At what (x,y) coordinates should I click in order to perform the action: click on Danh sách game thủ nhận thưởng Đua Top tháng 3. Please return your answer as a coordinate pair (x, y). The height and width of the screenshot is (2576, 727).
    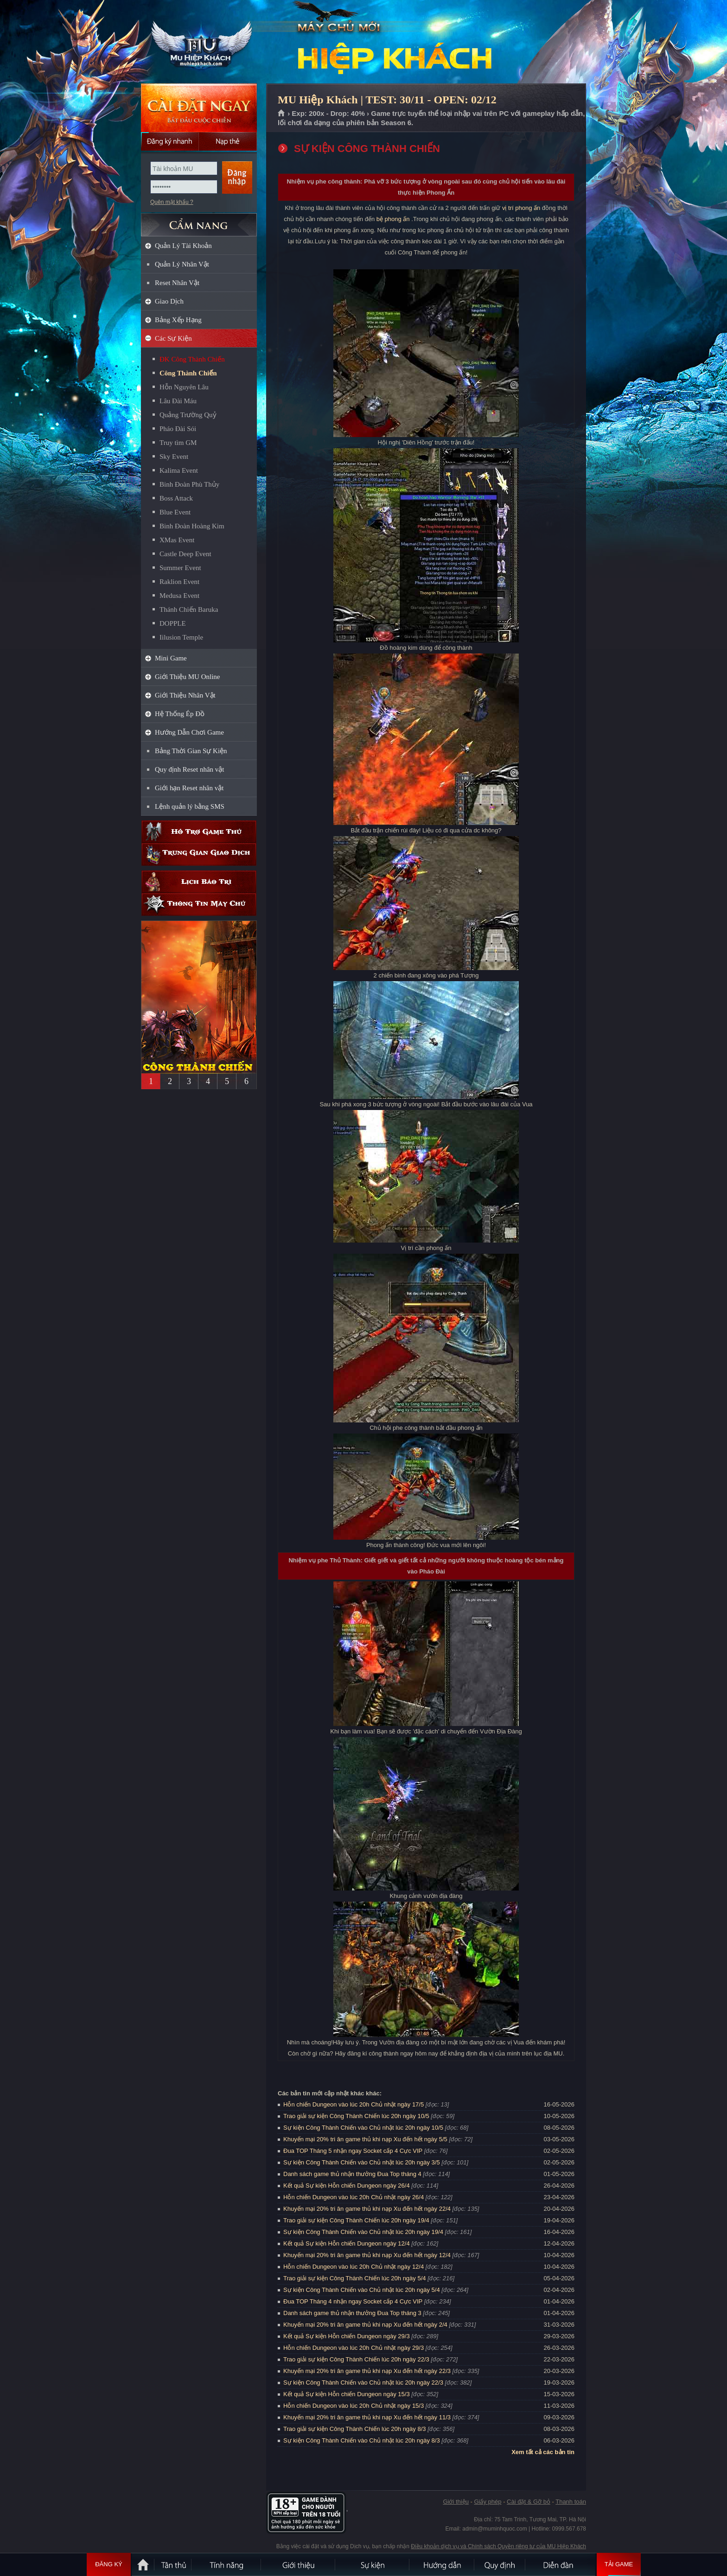
    Looking at the image, I should click on (352, 2313).